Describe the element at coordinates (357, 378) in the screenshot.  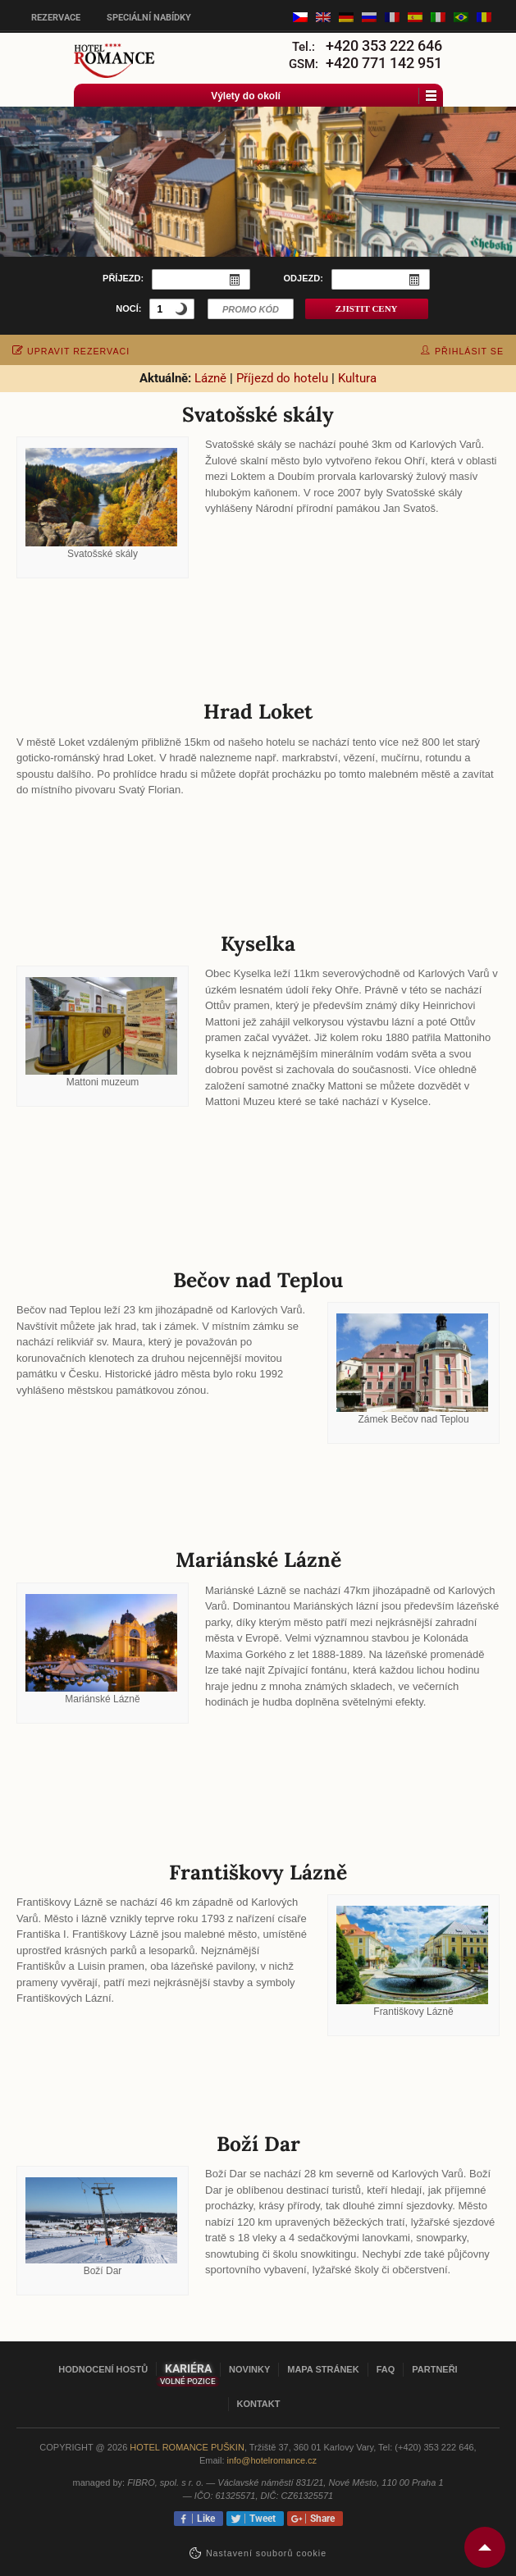
I see `Kultura` at that location.